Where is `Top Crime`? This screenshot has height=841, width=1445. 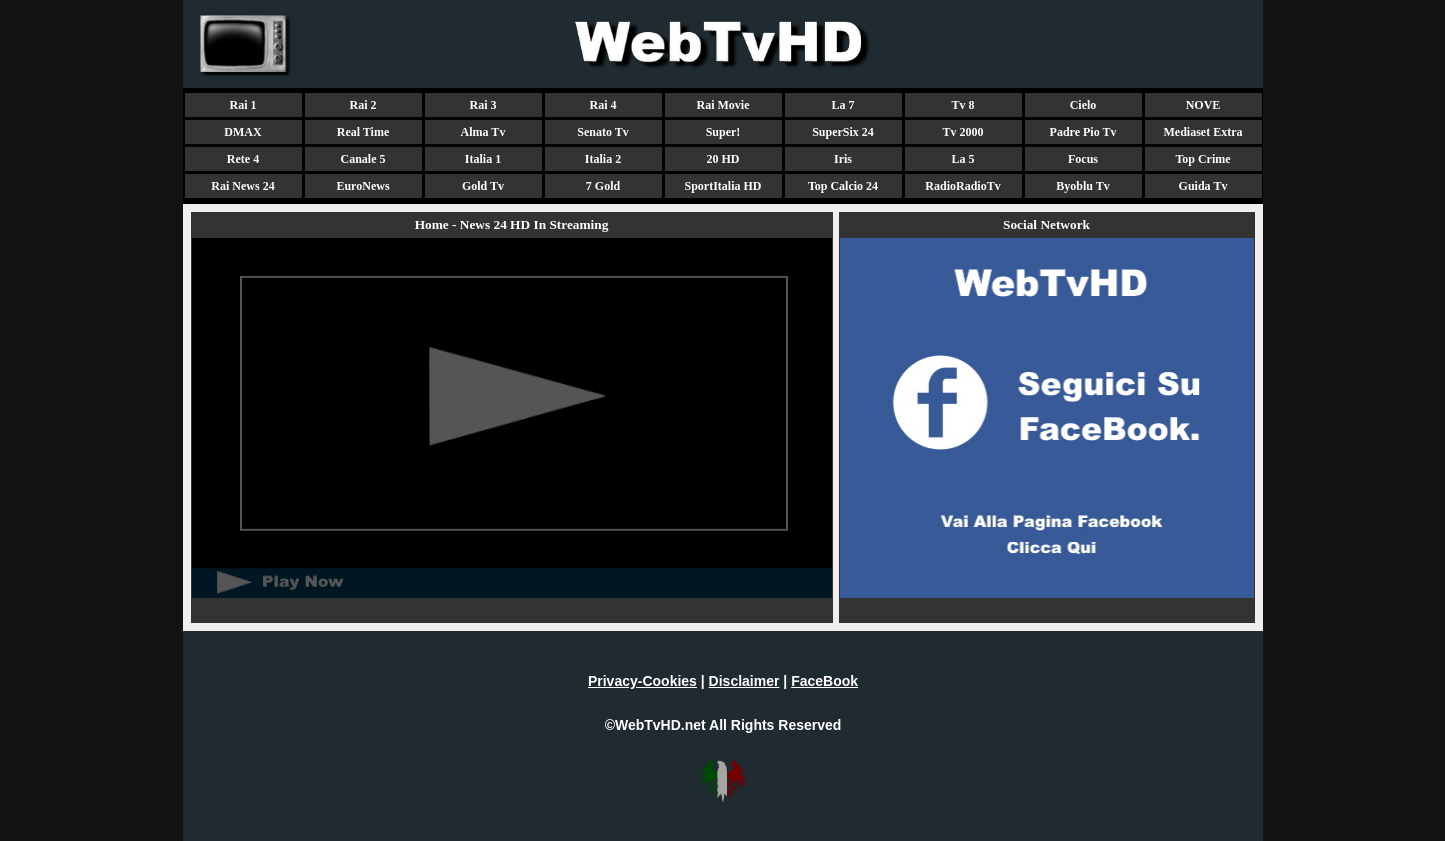 Top Crime is located at coordinates (1202, 159).